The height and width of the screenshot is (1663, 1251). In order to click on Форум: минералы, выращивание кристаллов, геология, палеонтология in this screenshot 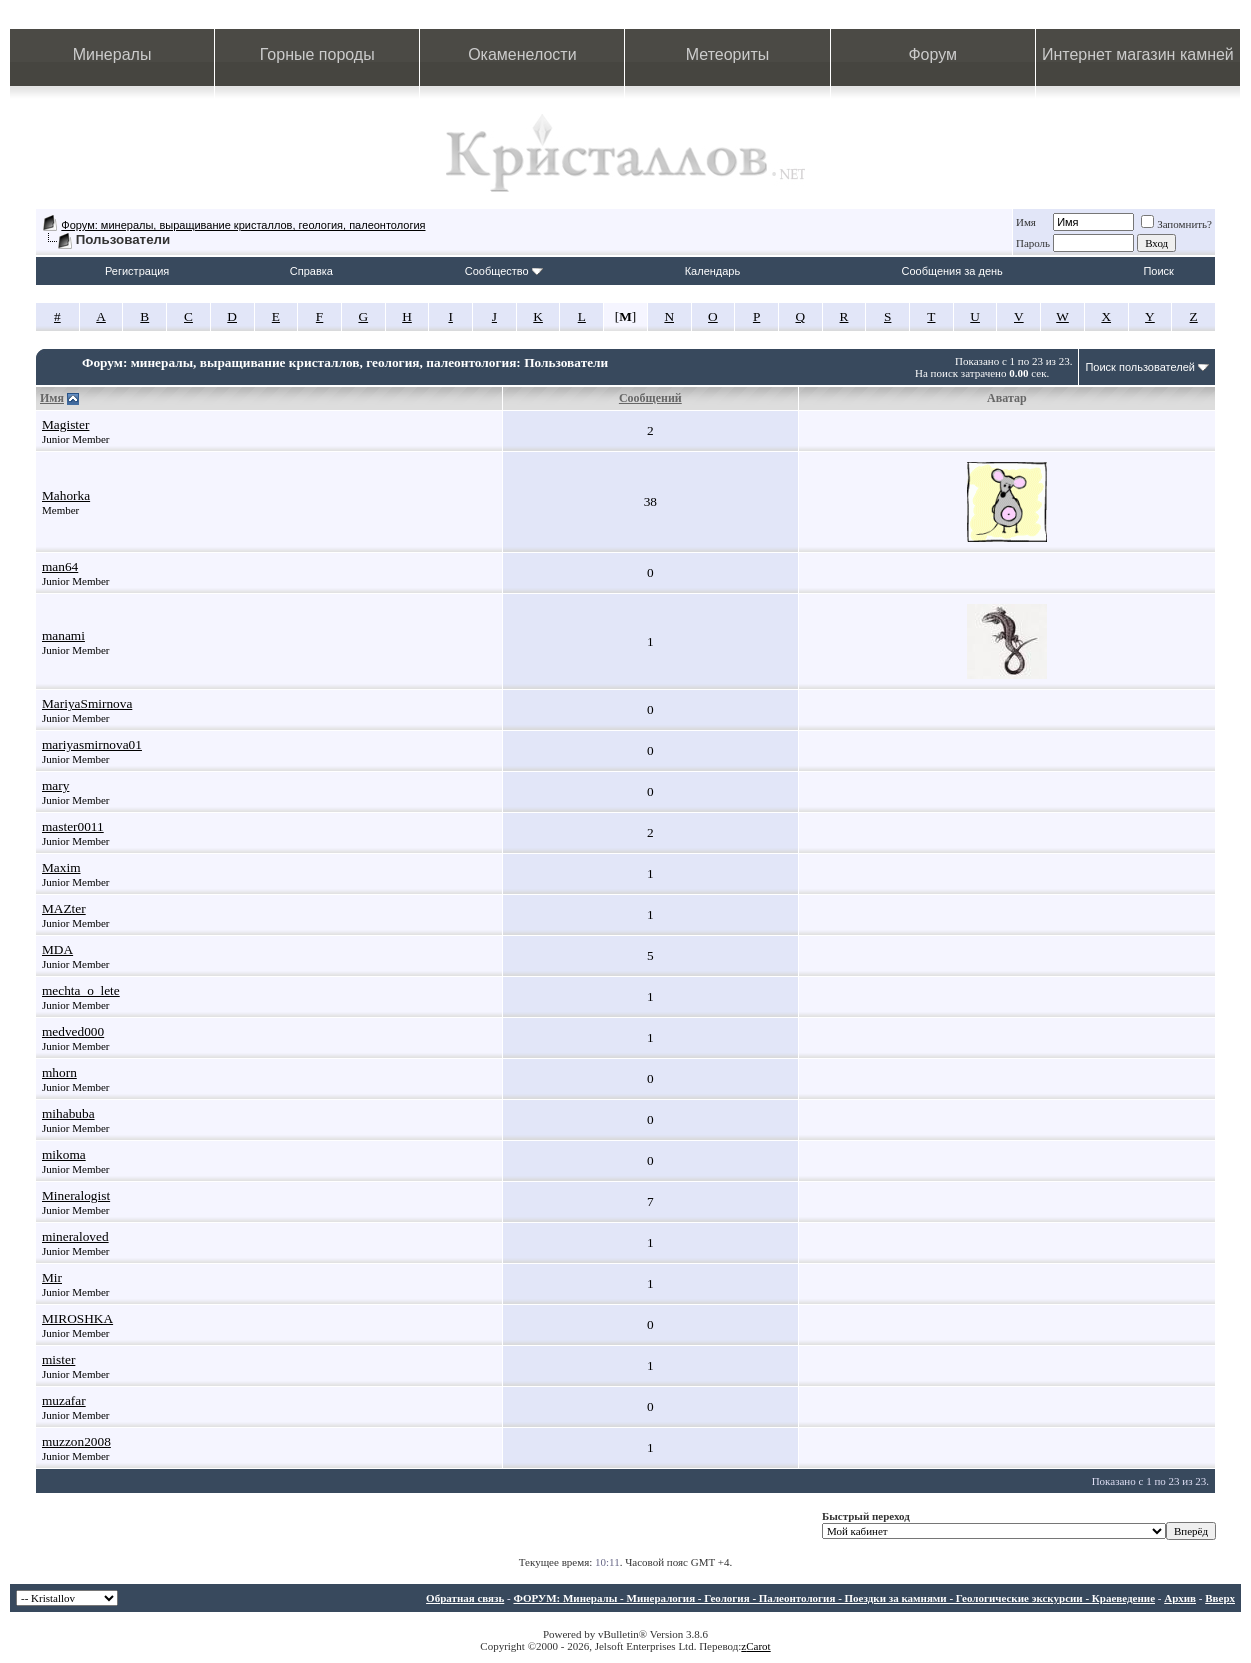, I will do `click(243, 225)`.